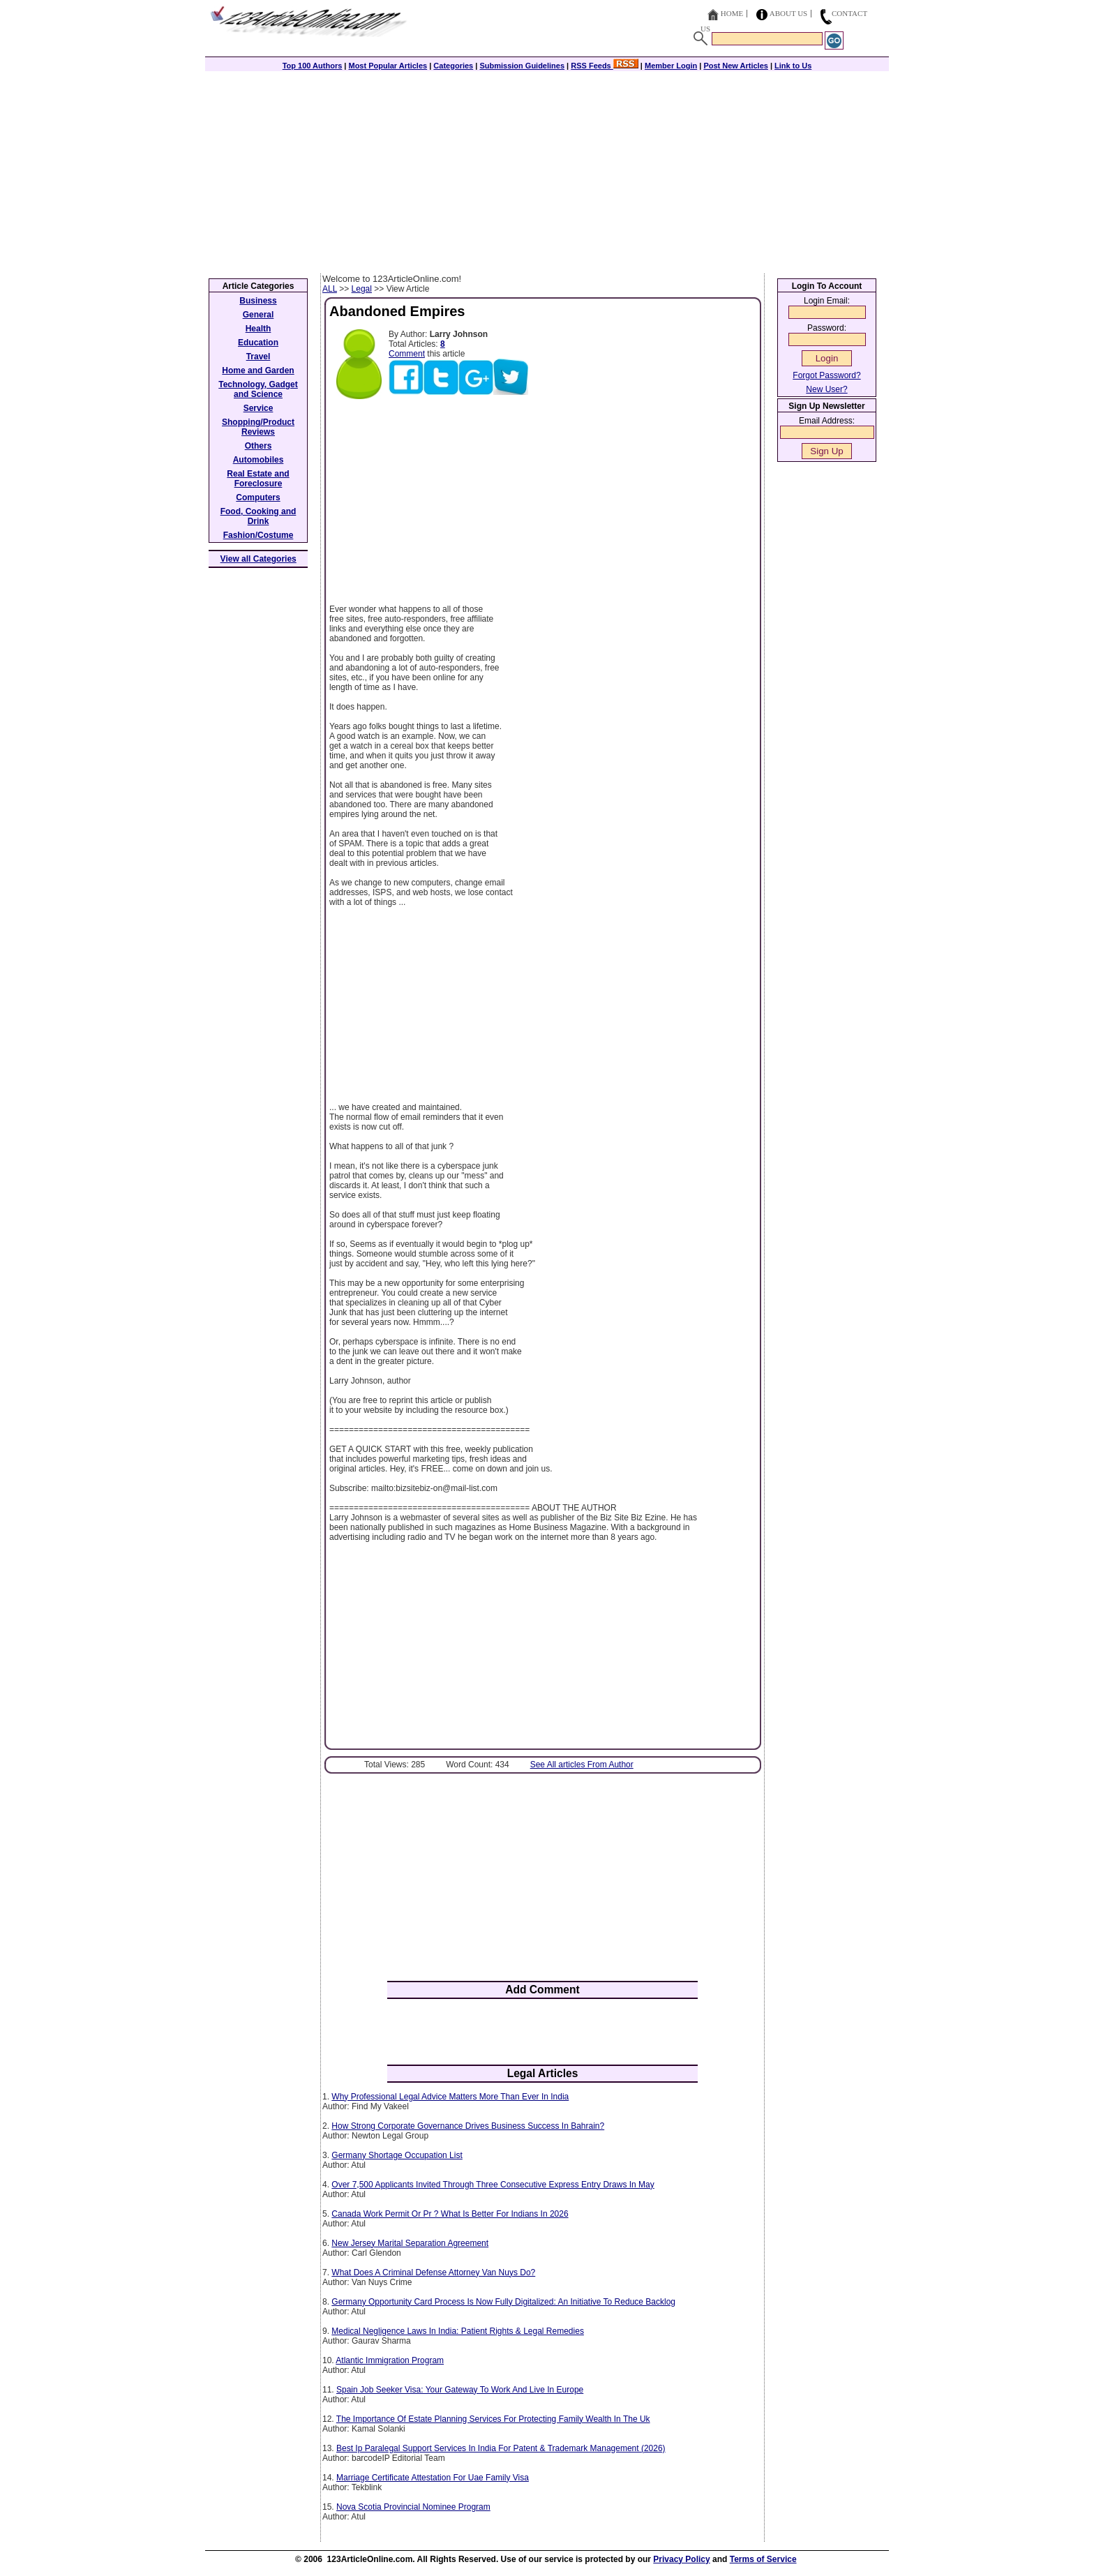  I want to click on Forgot Password?, so click(826, 375).